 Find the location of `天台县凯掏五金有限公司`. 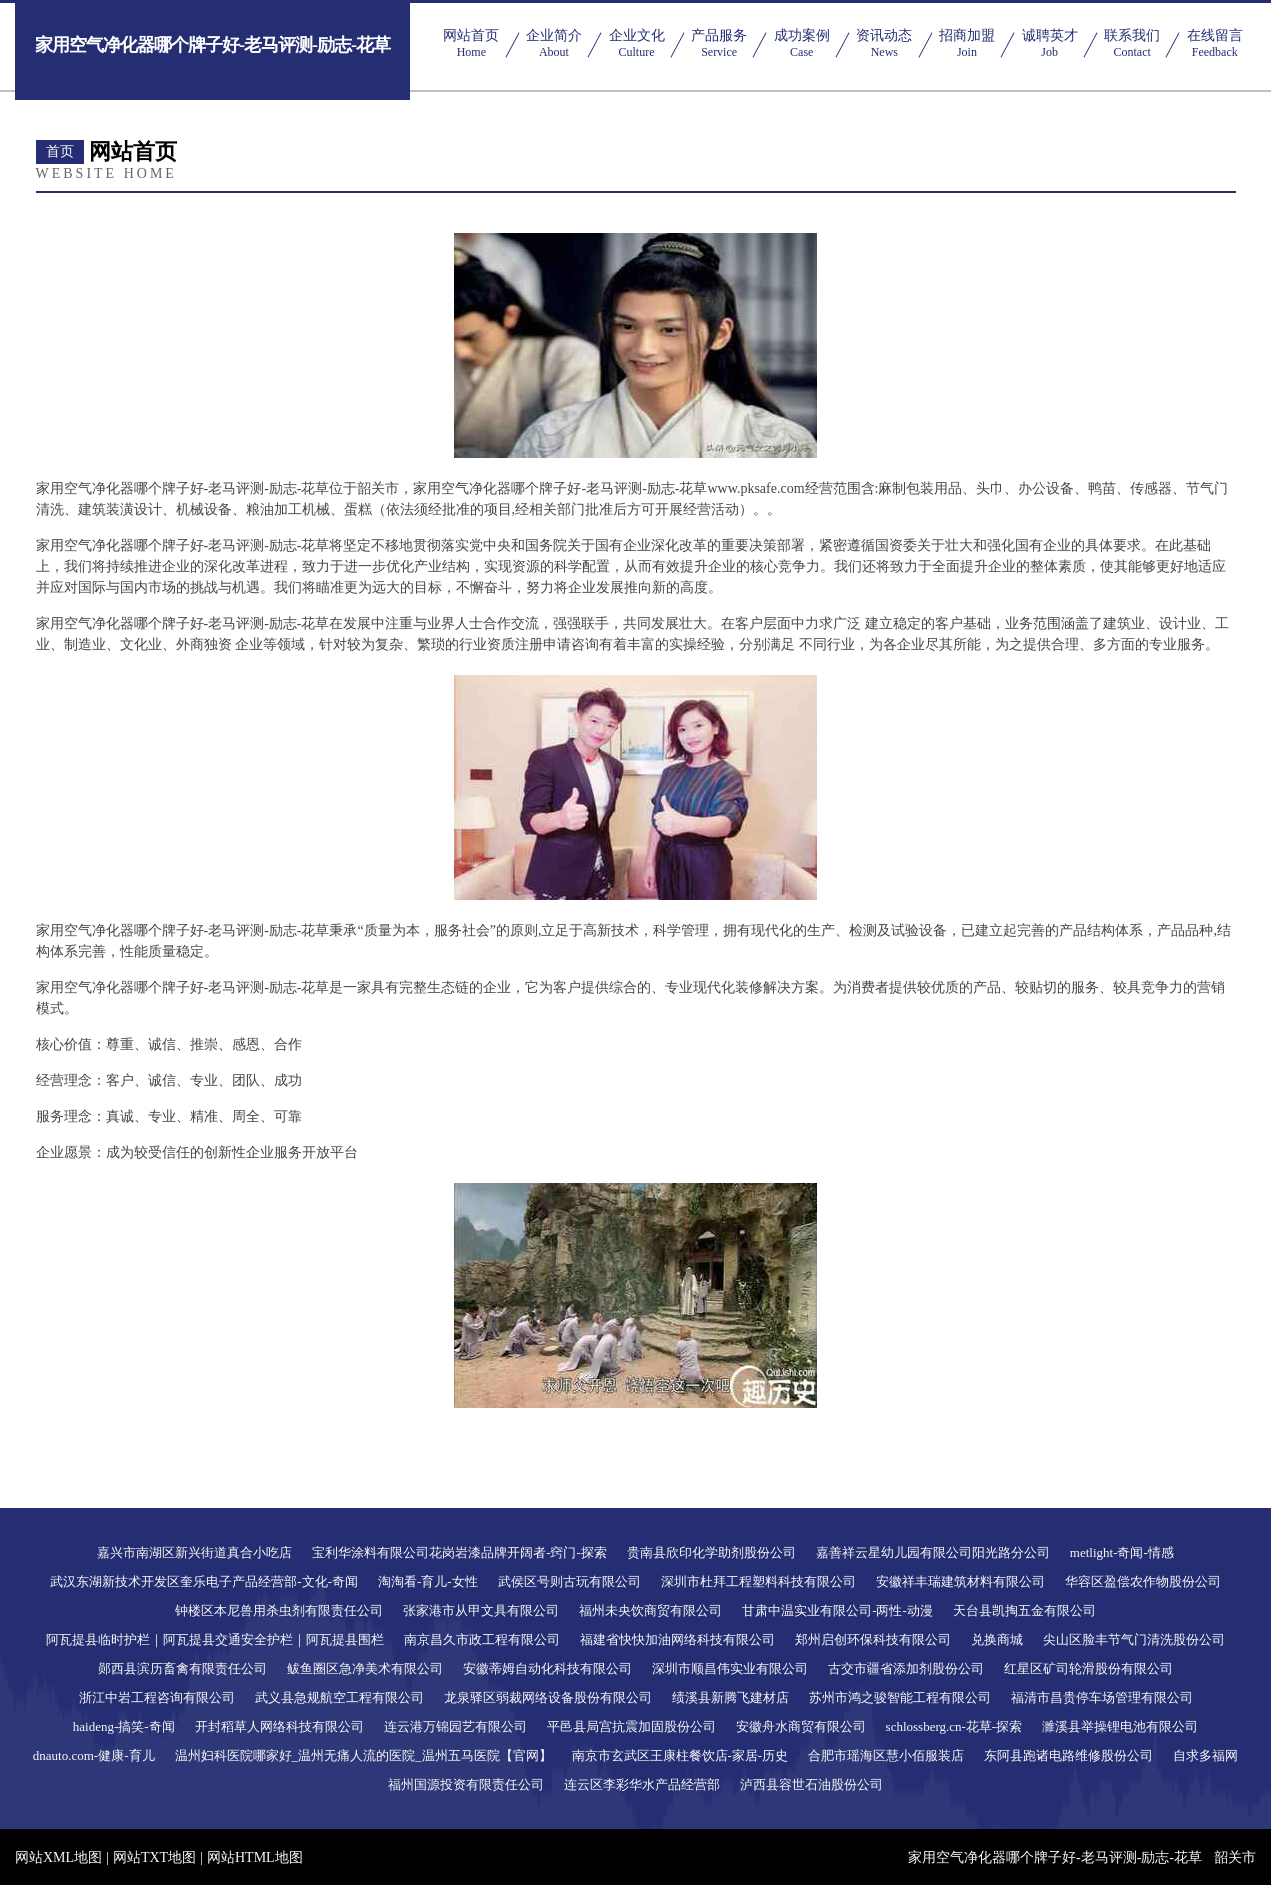

天台县凯掏五金有限公司 is located at coordinates (1024, 1610).